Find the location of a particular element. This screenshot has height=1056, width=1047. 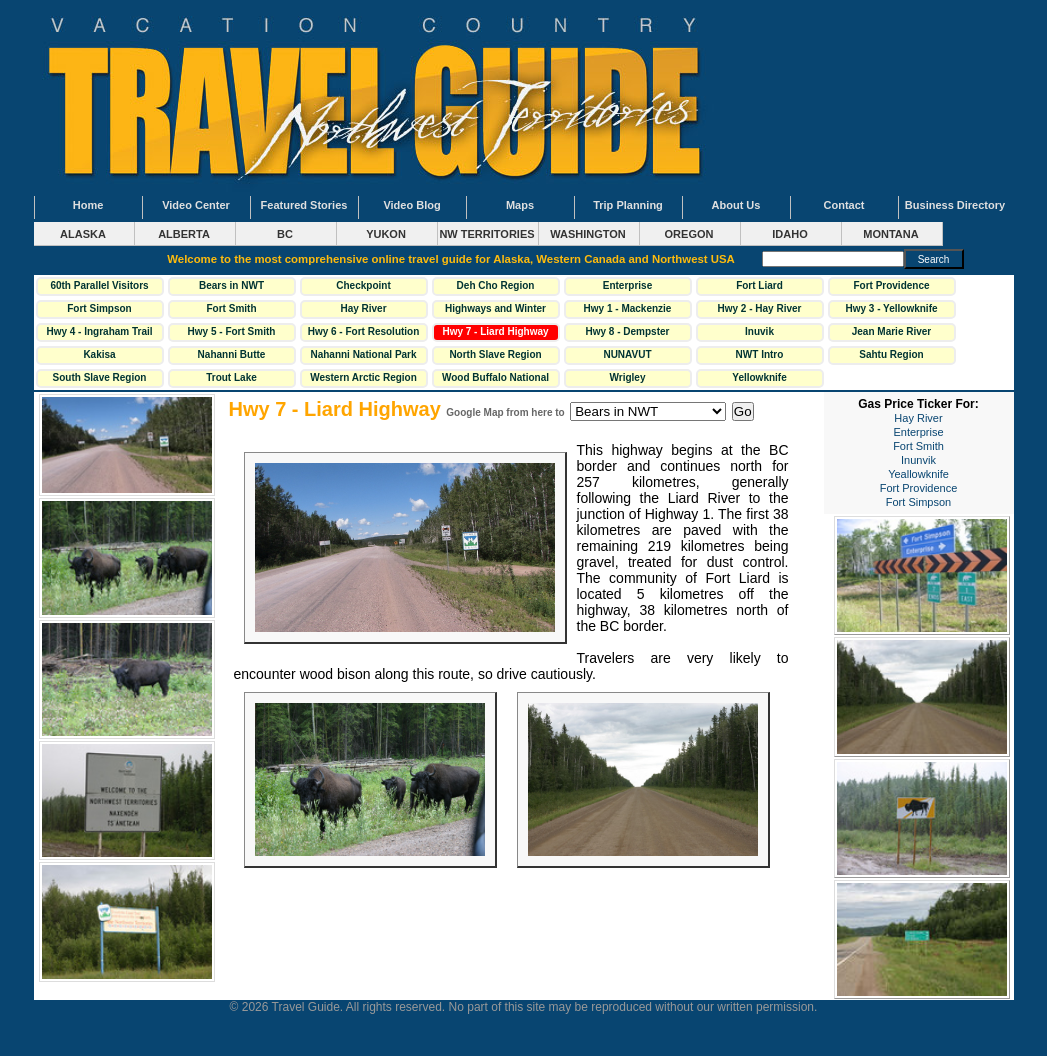

NUNAVUT is located at coordinates (627, 354).